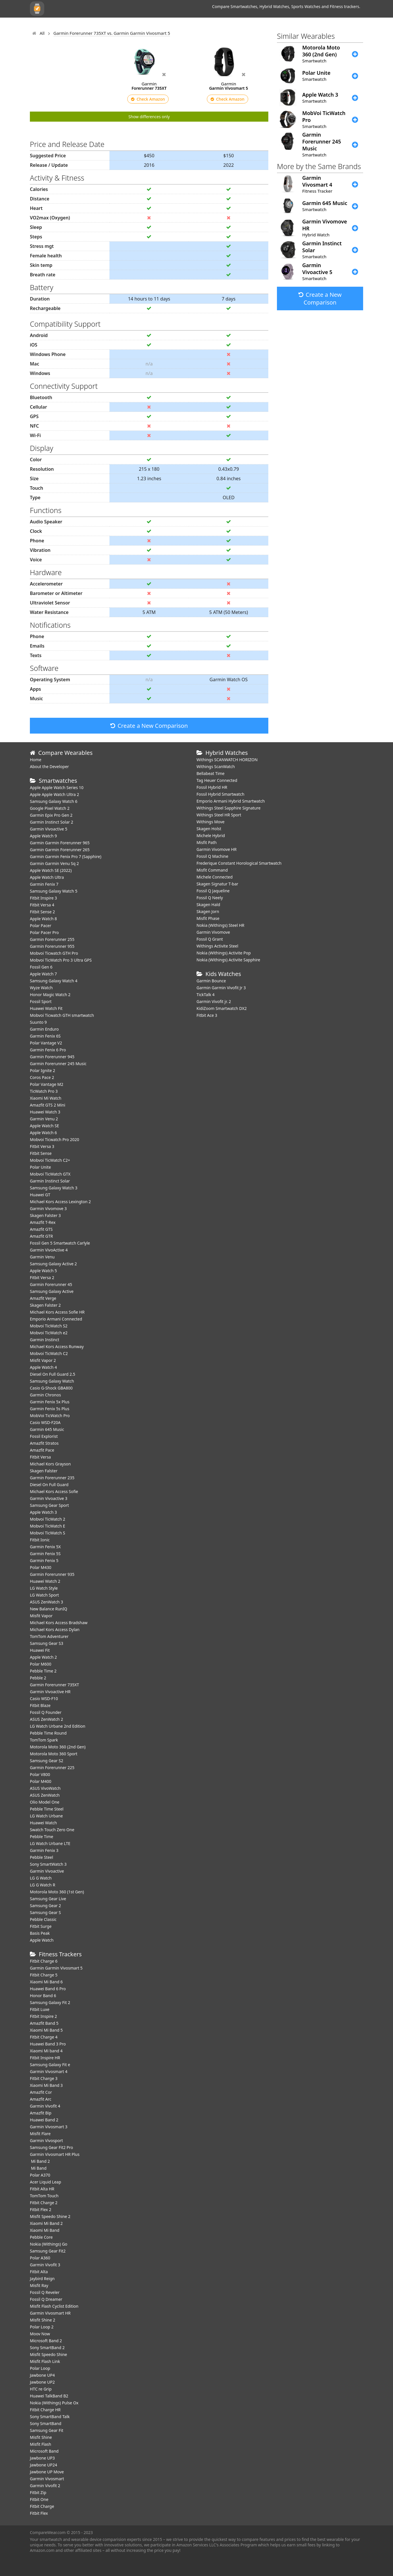 Image resolution: width=393 pixels, height=2576 pixels. I want to click on Michele Hybrid, so click(210, 835).